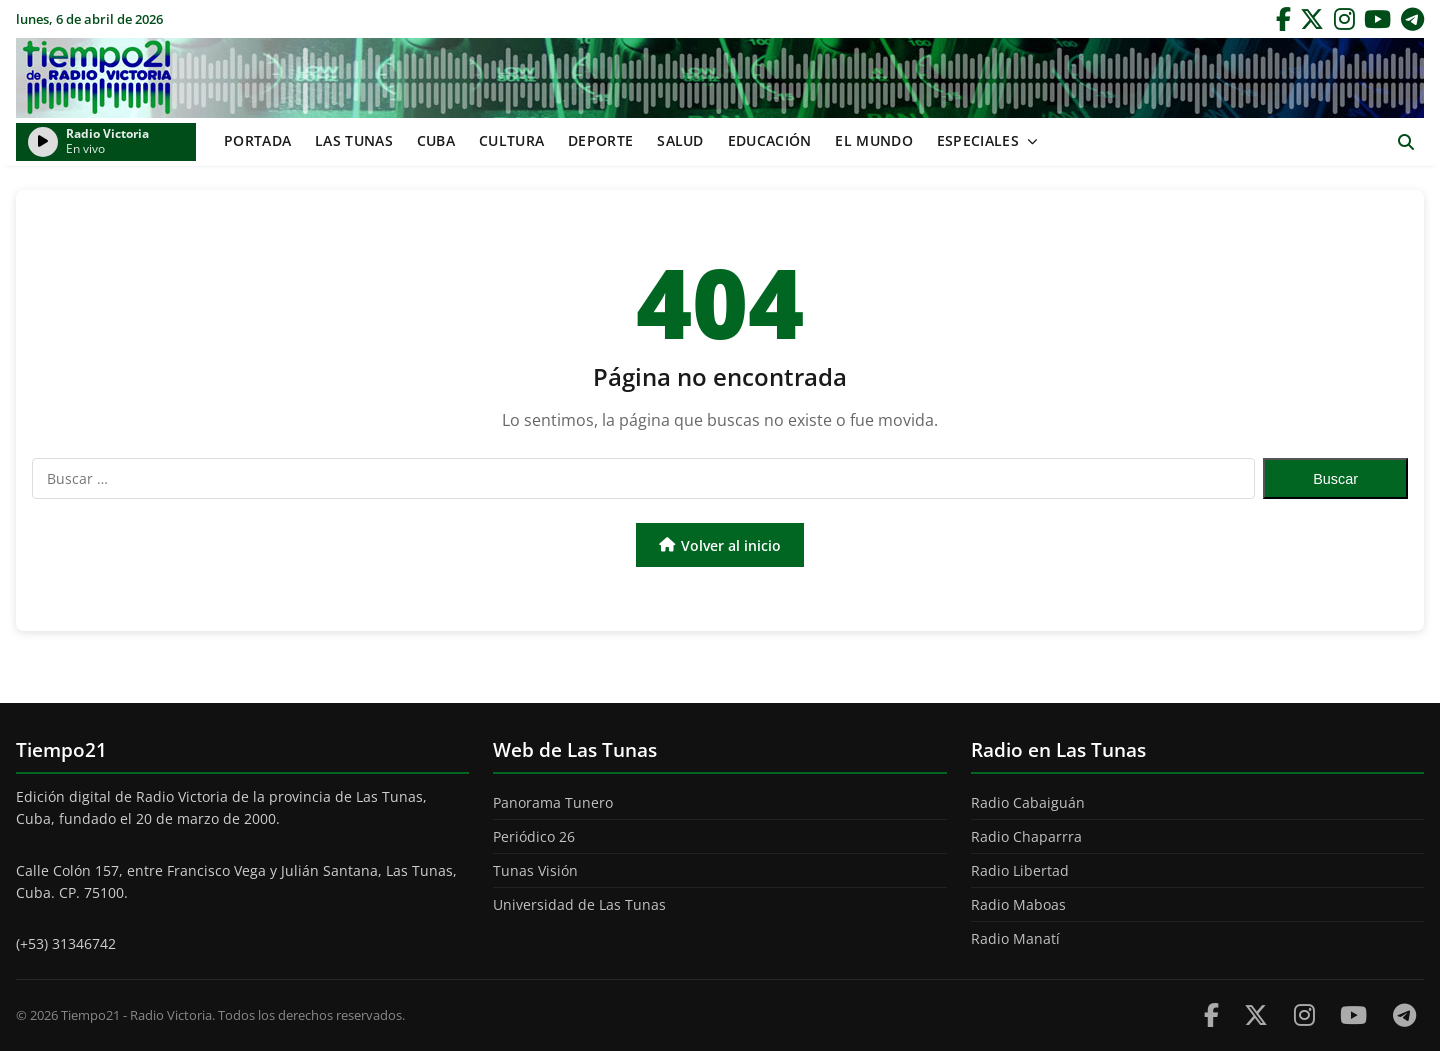 This screenshot has height=1051, width=1440. I want to click on [Abrir buscador], so click(1405, 142).